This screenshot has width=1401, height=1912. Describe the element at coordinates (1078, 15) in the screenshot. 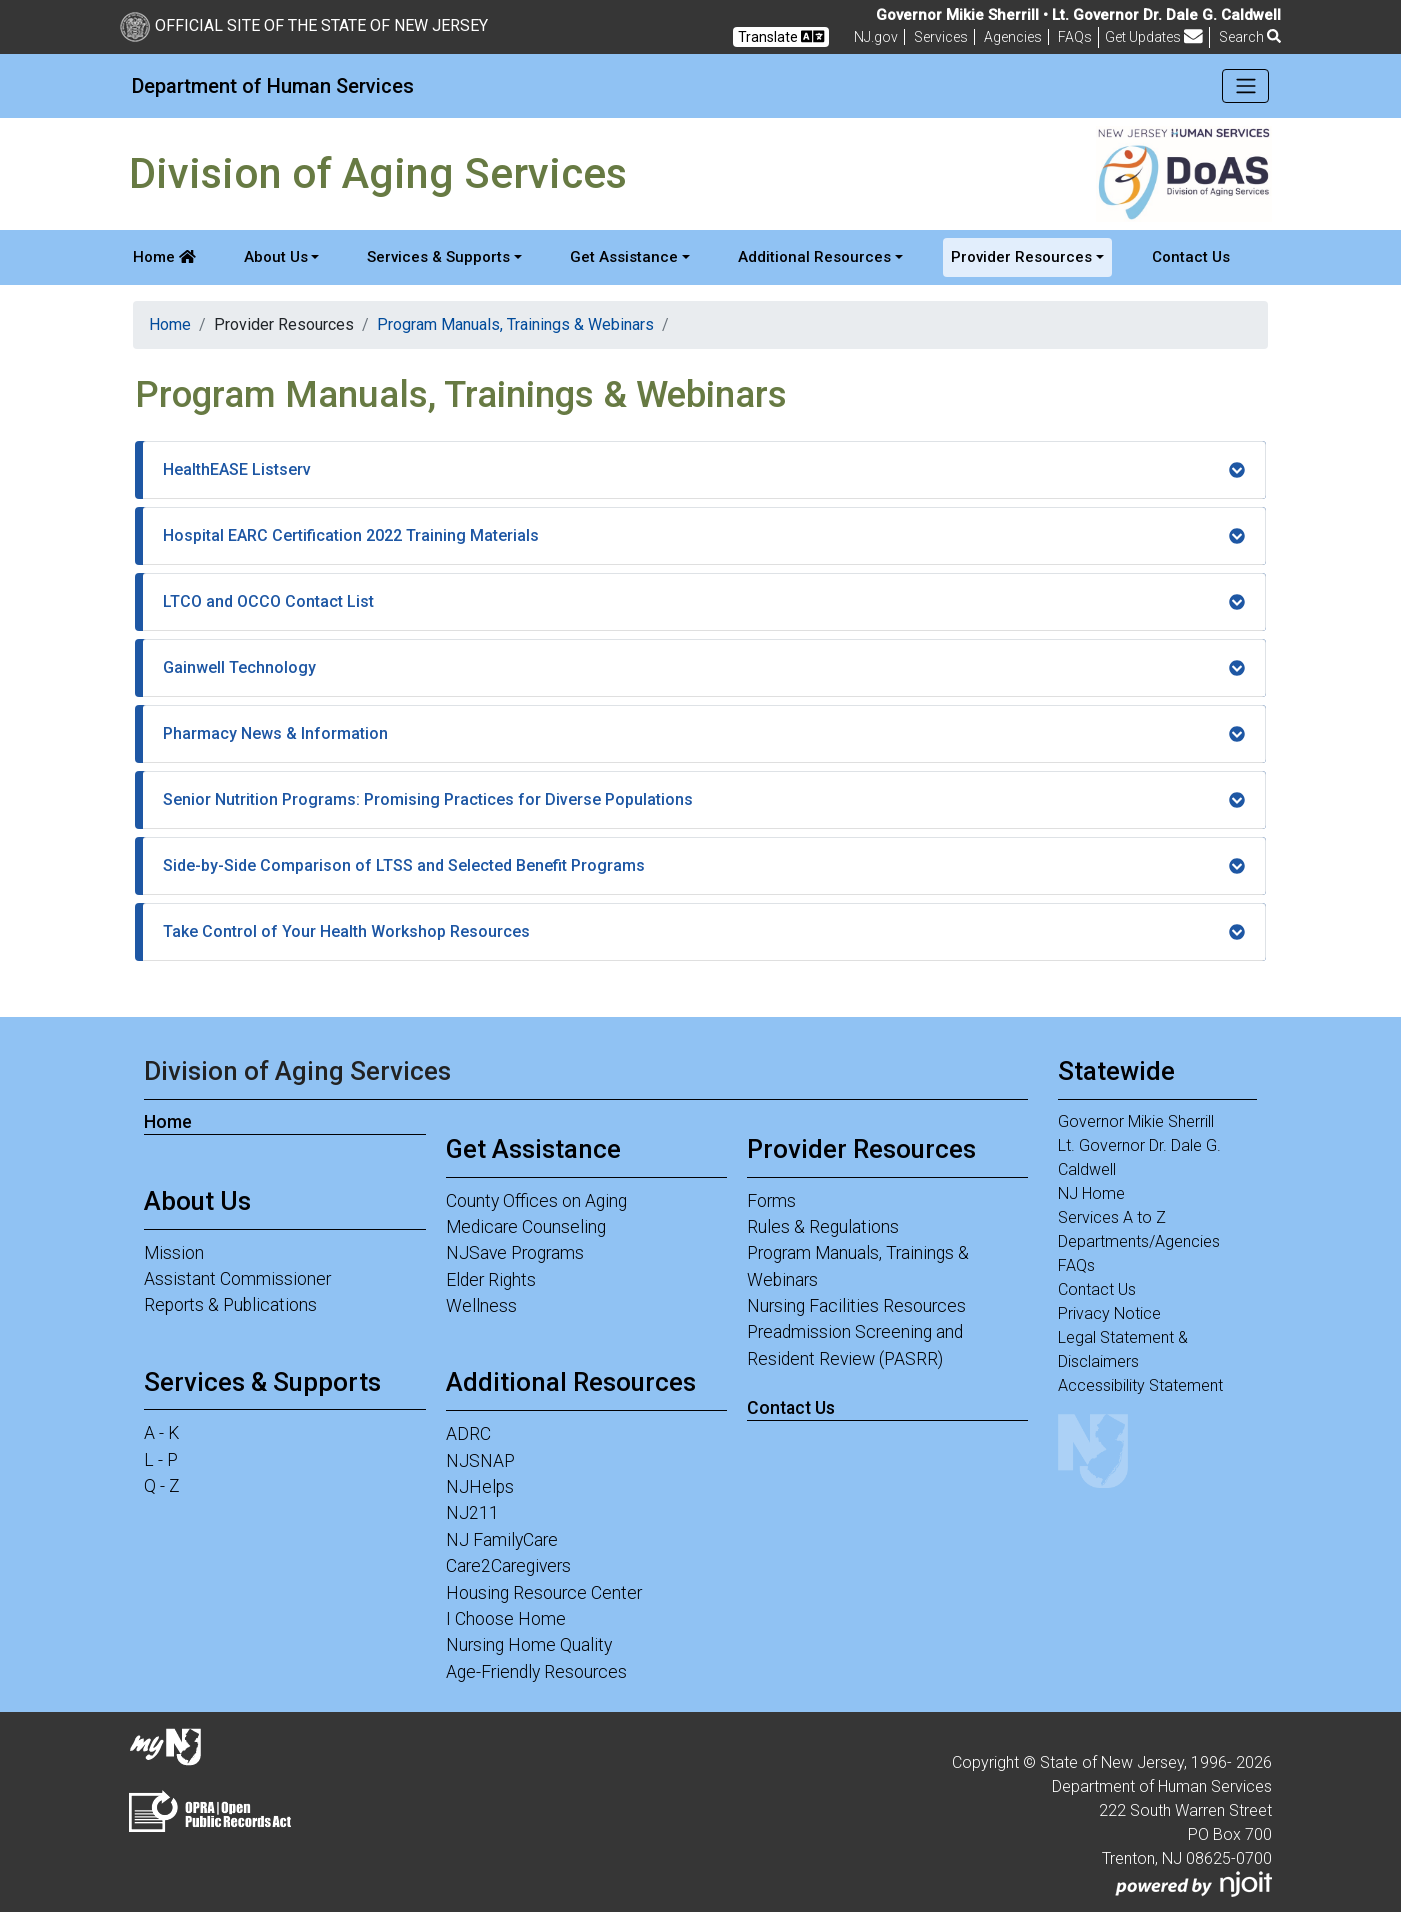

I see `Governor Mikie Sherrill • Lt. Governor Dr. Dale G. Caldwell` at that location.